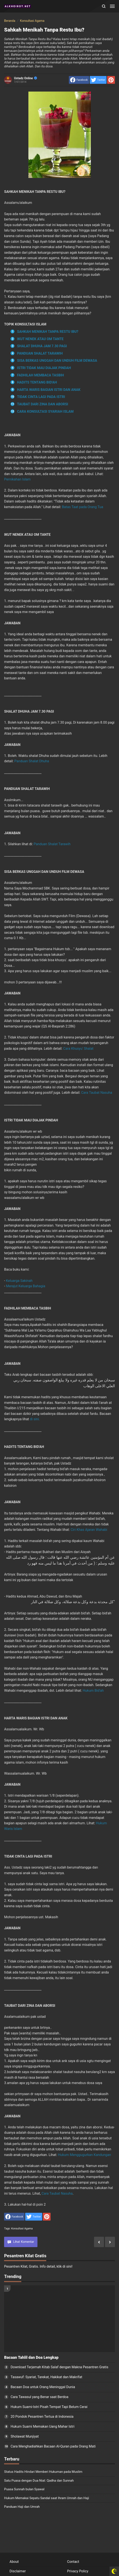 This screenshot has height=2576, width=119. What do you see at coordinates (93, 1690) in the screenshot?
I see `Hukum Bid'ah` at bounding box center [93, 1690].